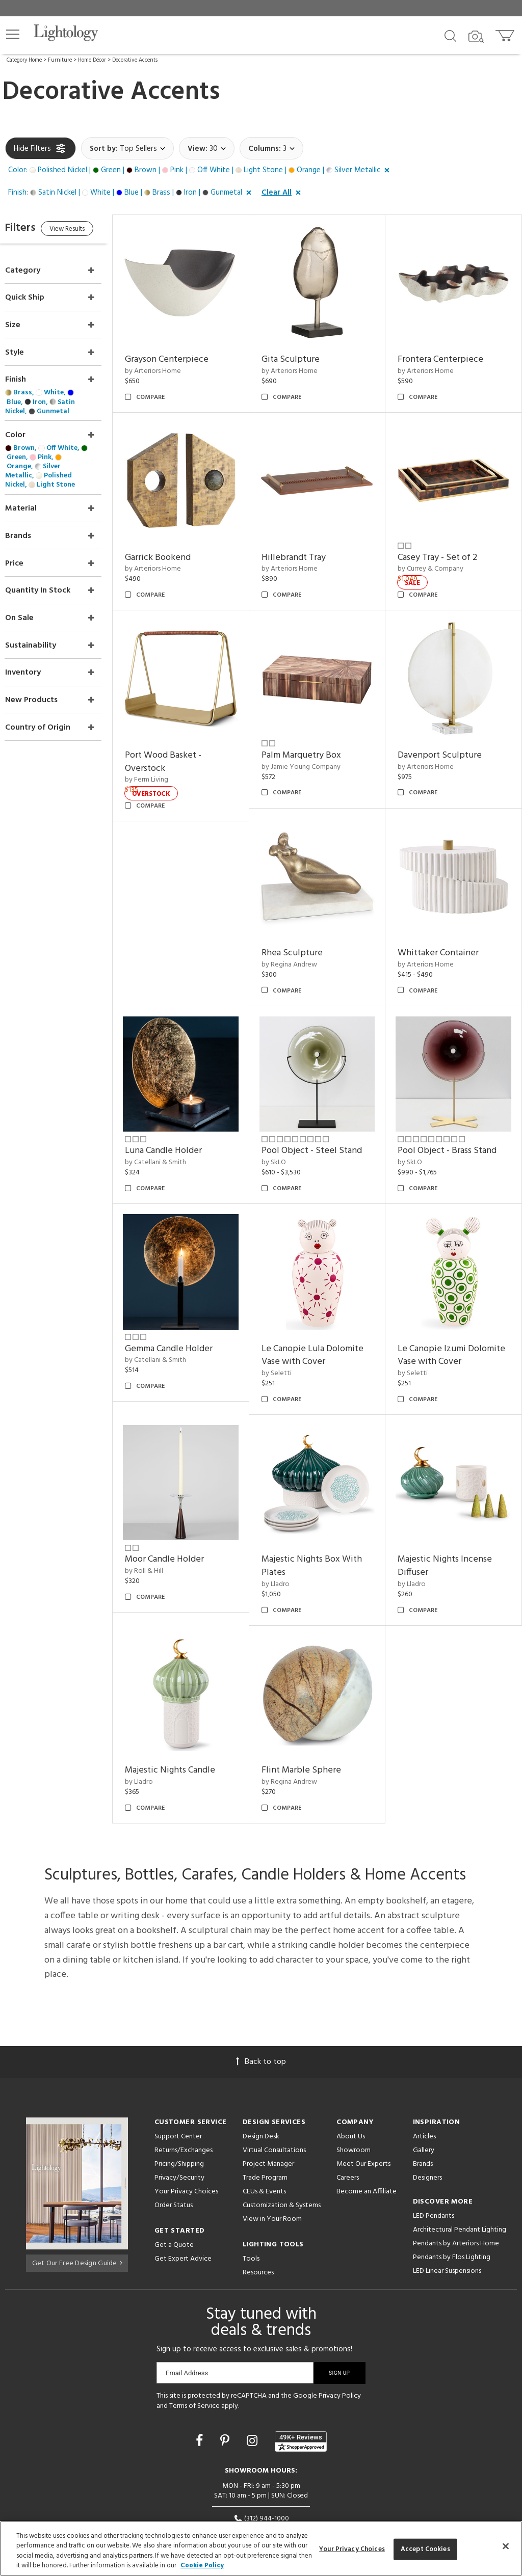 This screenshot has width=522, height=2576. I want to click on by Arteriors Home, so click(173, 364).